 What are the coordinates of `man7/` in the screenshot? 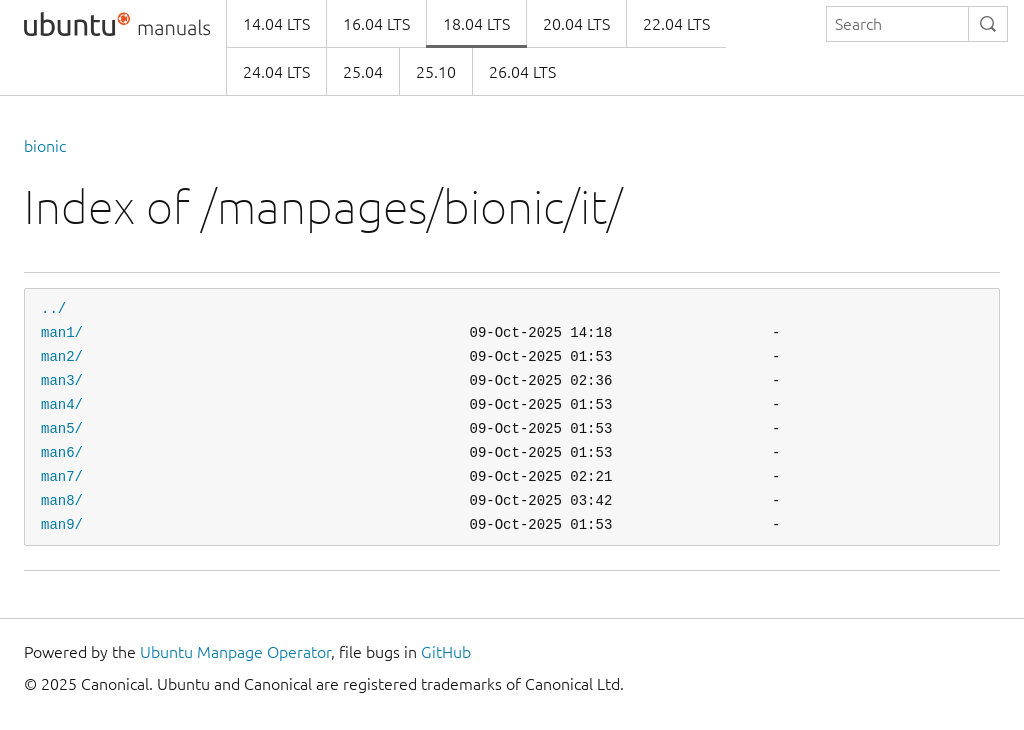 It's located at (62, 476).